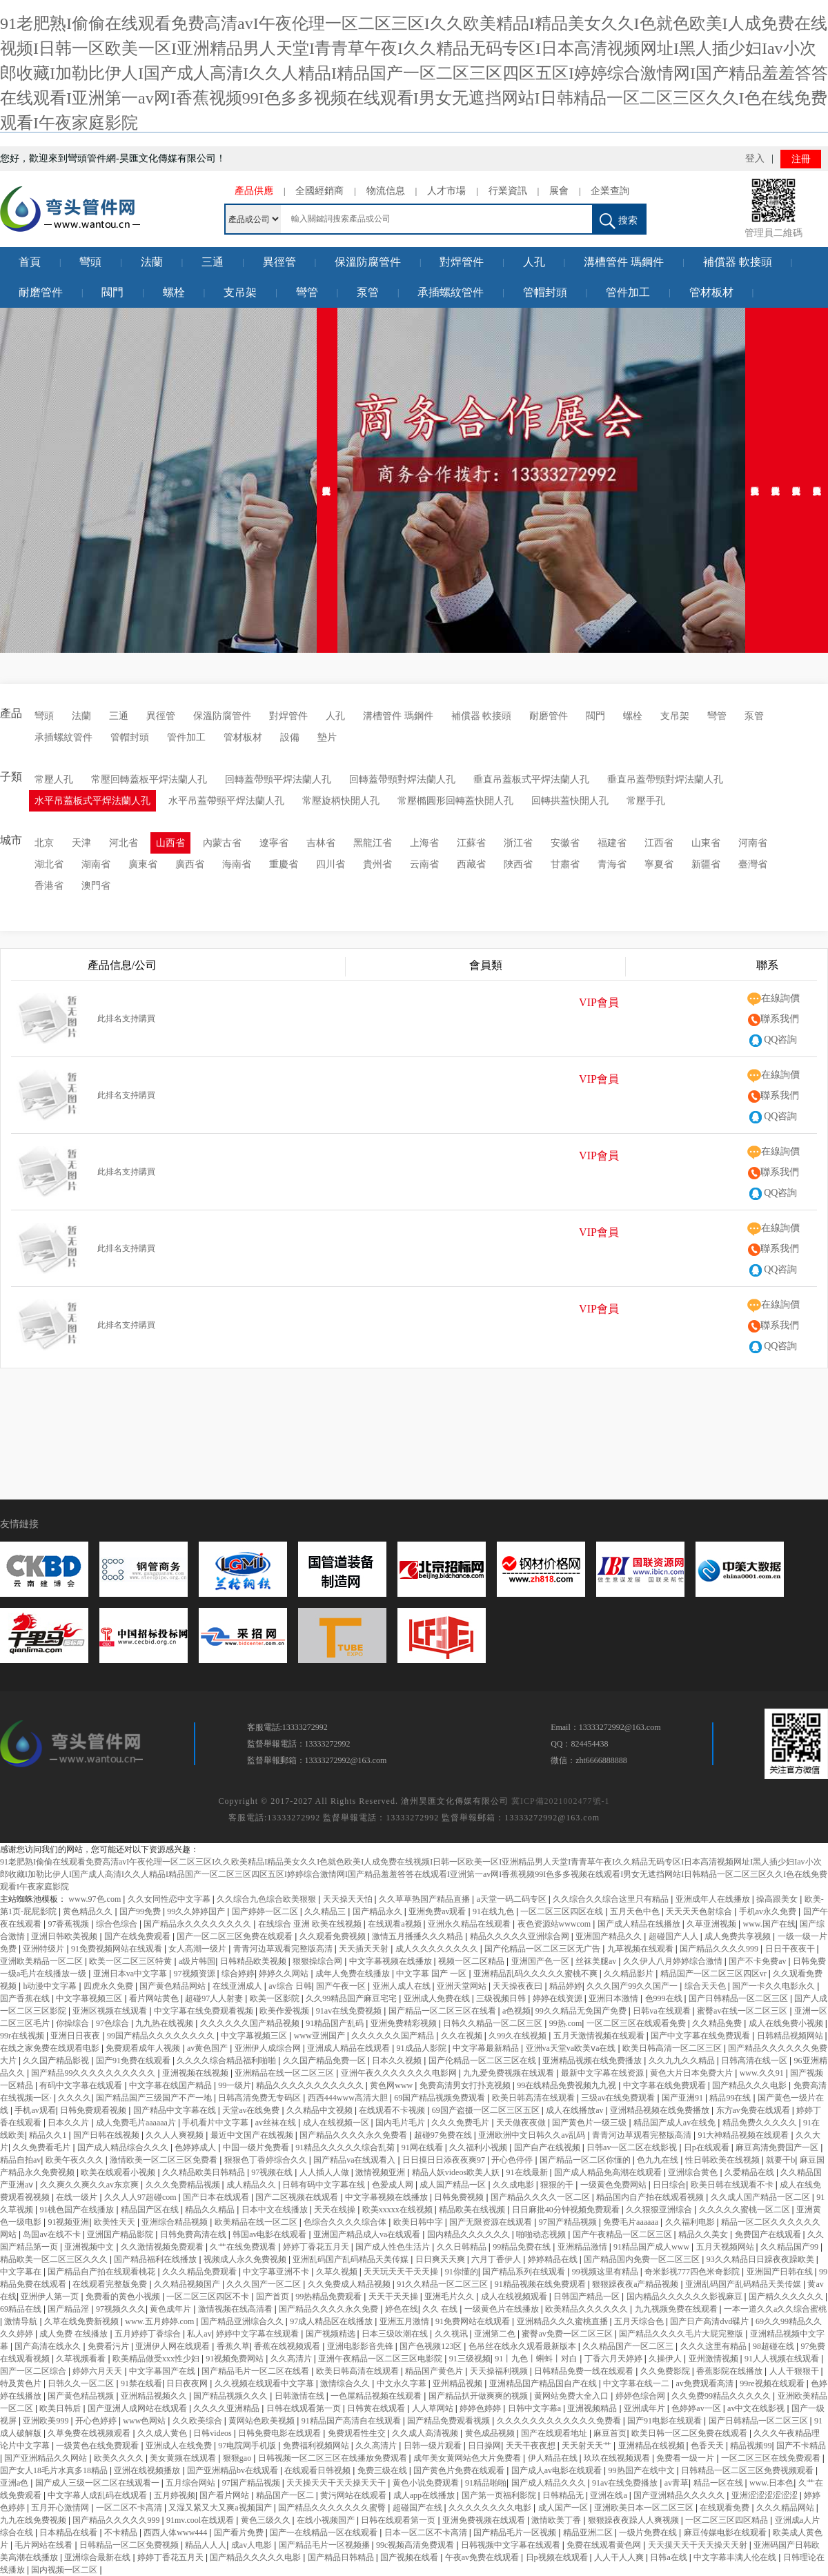 This screenshot has width=828, height=2576. What do you see at coordinates (82, 2396) in the screenshot?
I see `国产黄色精品视频` at bounding box center [82, 2396].